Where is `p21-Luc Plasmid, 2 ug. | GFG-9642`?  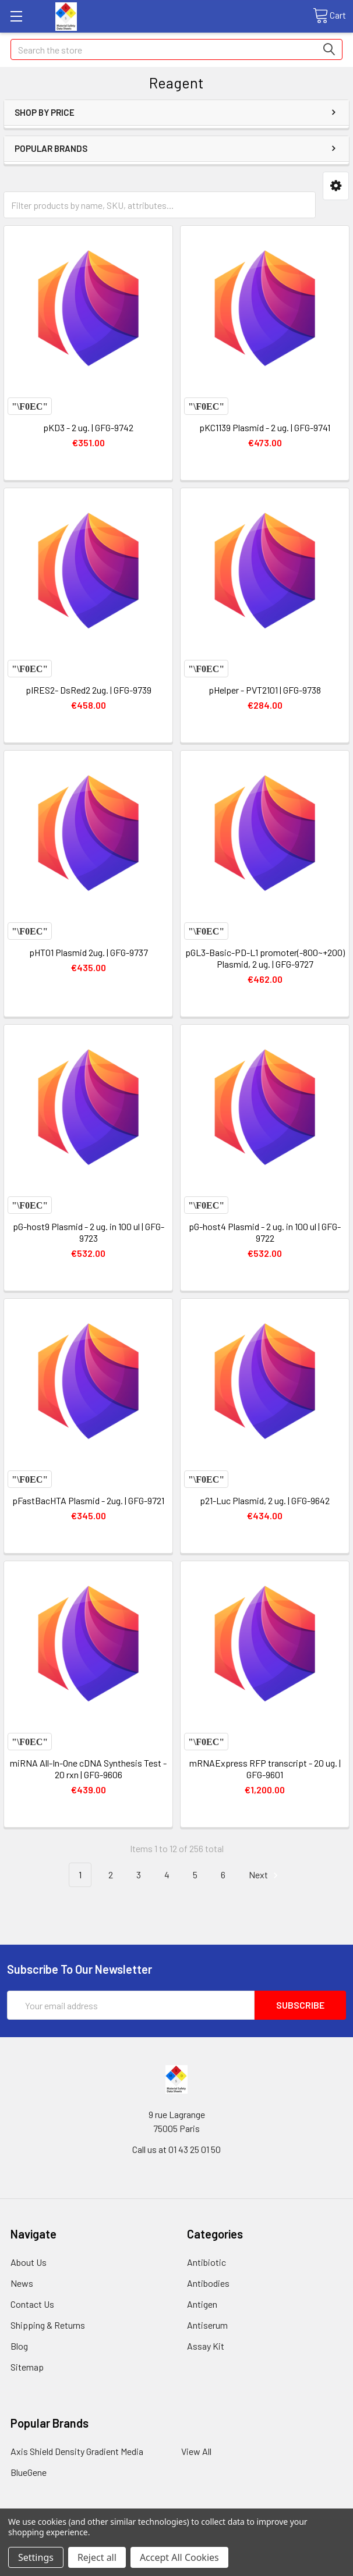
p21-Luc Plasmid, 2 ug. | GFG-9642 is located at coordinates (265, 1500).